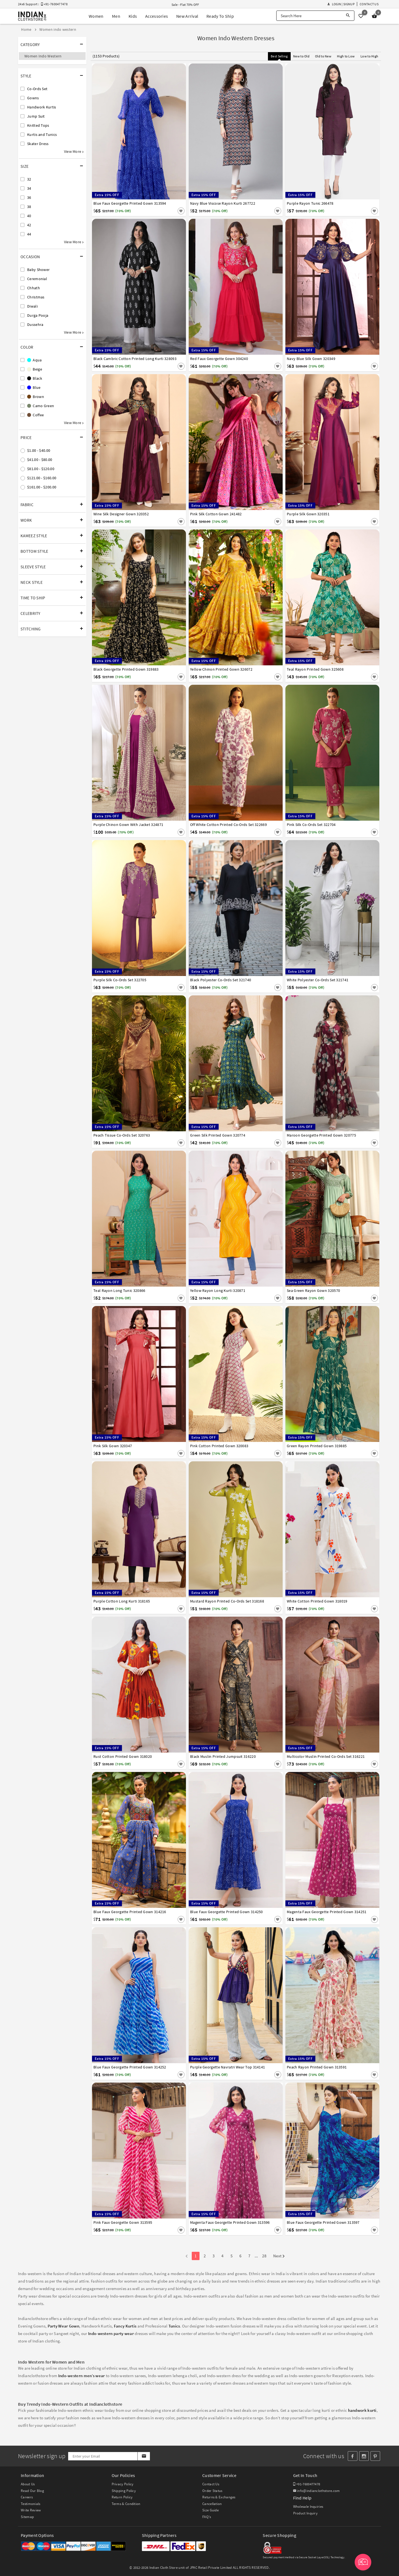 This screenshot has height=2576, width=399. I want to click on Size Guide, so click(210, 2510).